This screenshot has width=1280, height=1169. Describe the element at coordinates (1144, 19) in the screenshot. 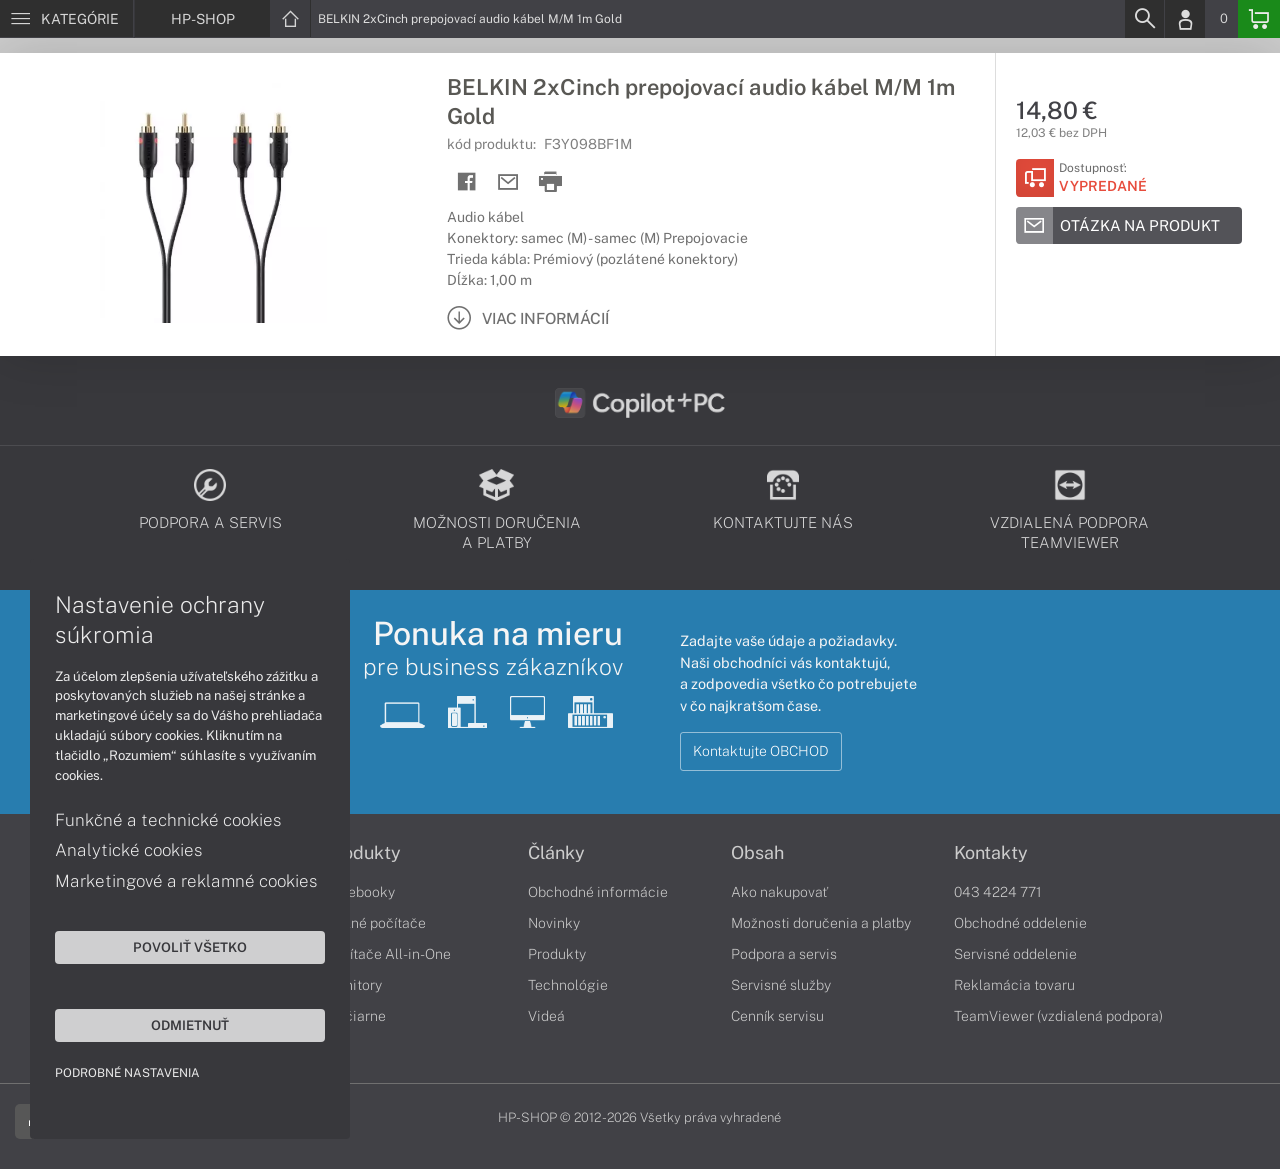

I see `[Search]` at that location.